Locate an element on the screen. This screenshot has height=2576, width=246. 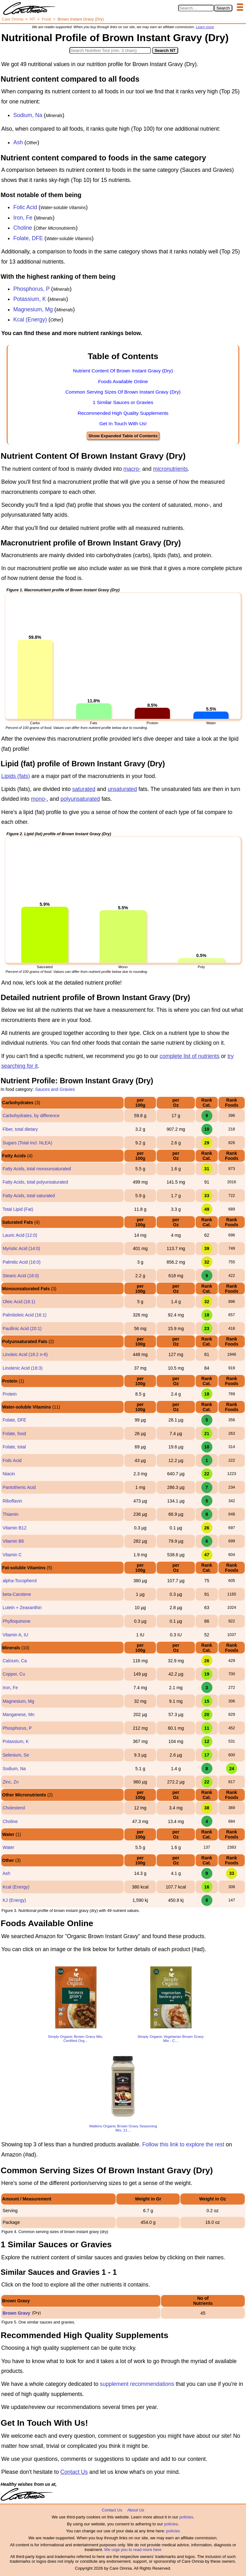
Folate, DFE is located at coordinates (28, 238).